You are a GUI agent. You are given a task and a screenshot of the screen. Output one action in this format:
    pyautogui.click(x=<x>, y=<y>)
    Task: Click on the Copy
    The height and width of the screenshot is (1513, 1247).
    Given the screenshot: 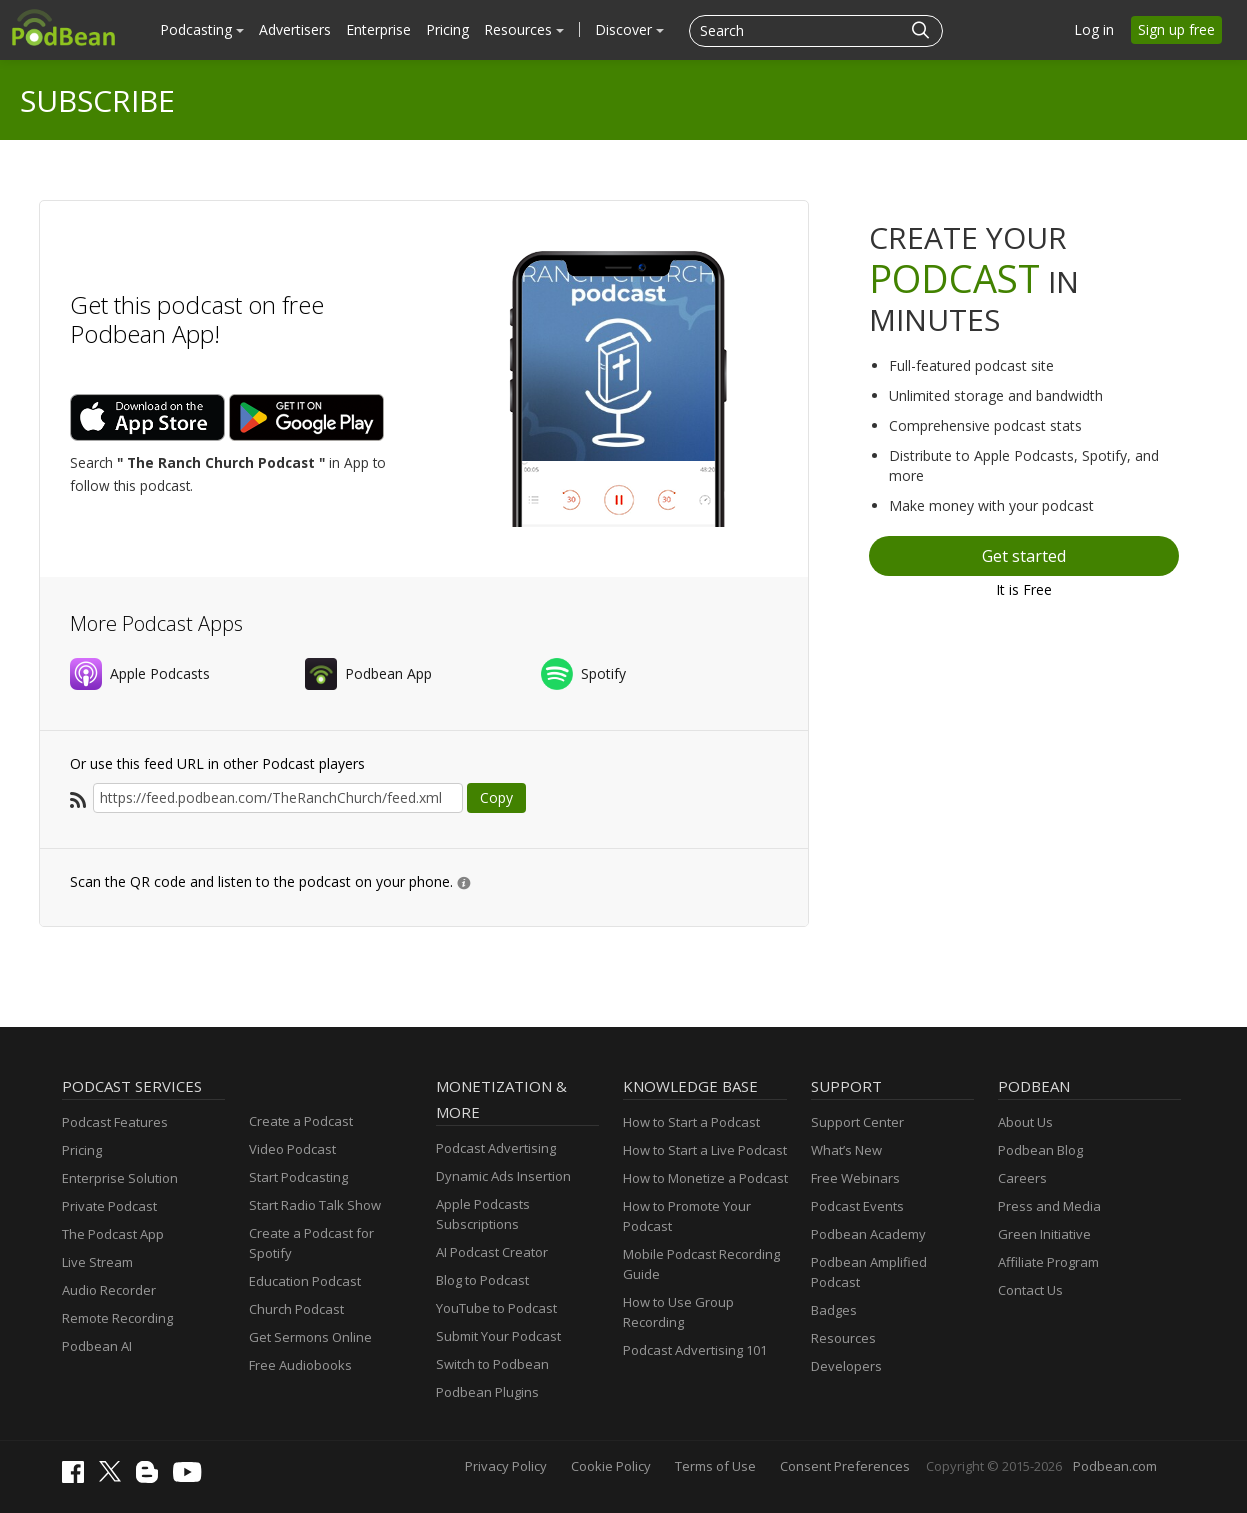 What is the action you would take?
    pyautogui.click(x=496, y=797)
    